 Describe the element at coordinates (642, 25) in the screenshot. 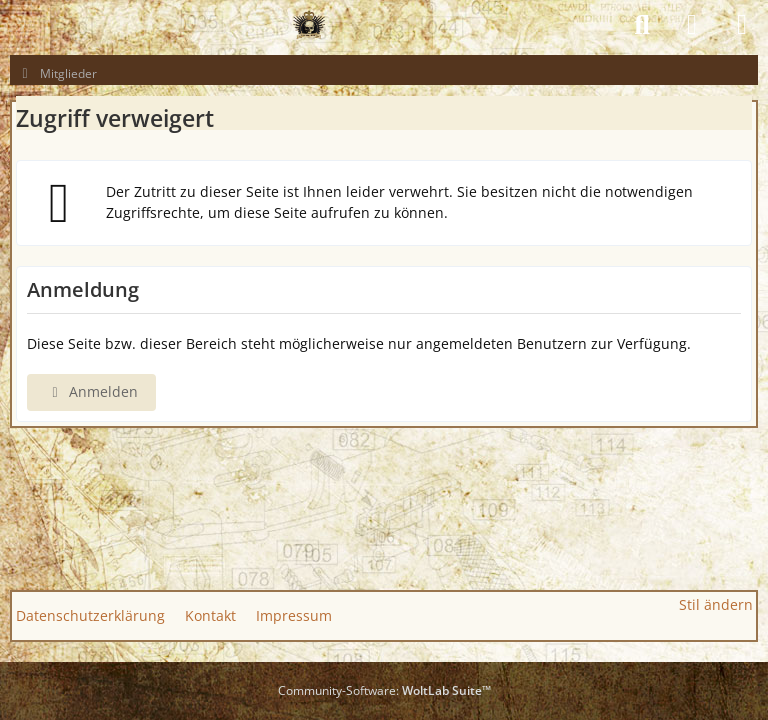

I see `[Suche]` at that location.